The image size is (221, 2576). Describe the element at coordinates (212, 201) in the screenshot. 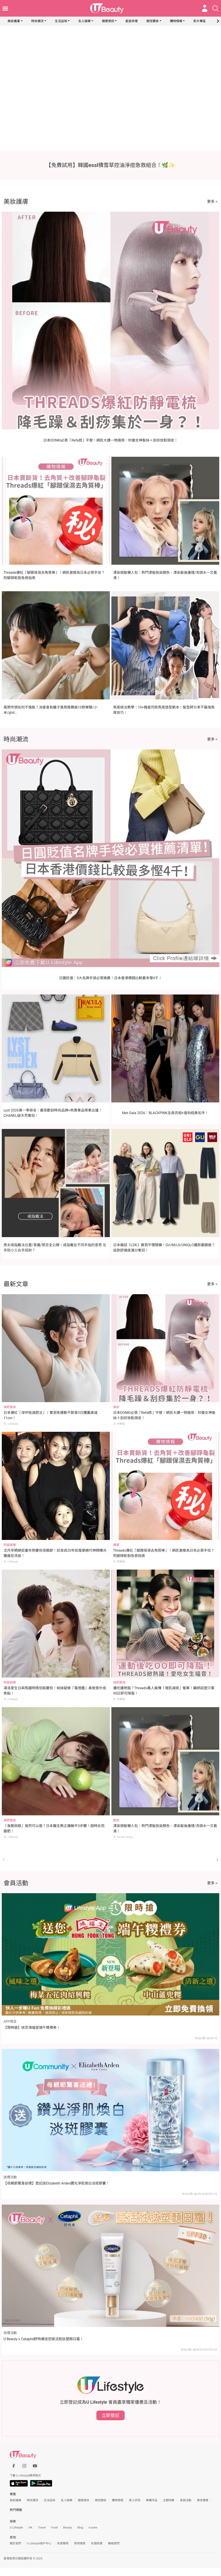

I see `更多 >` at that location.